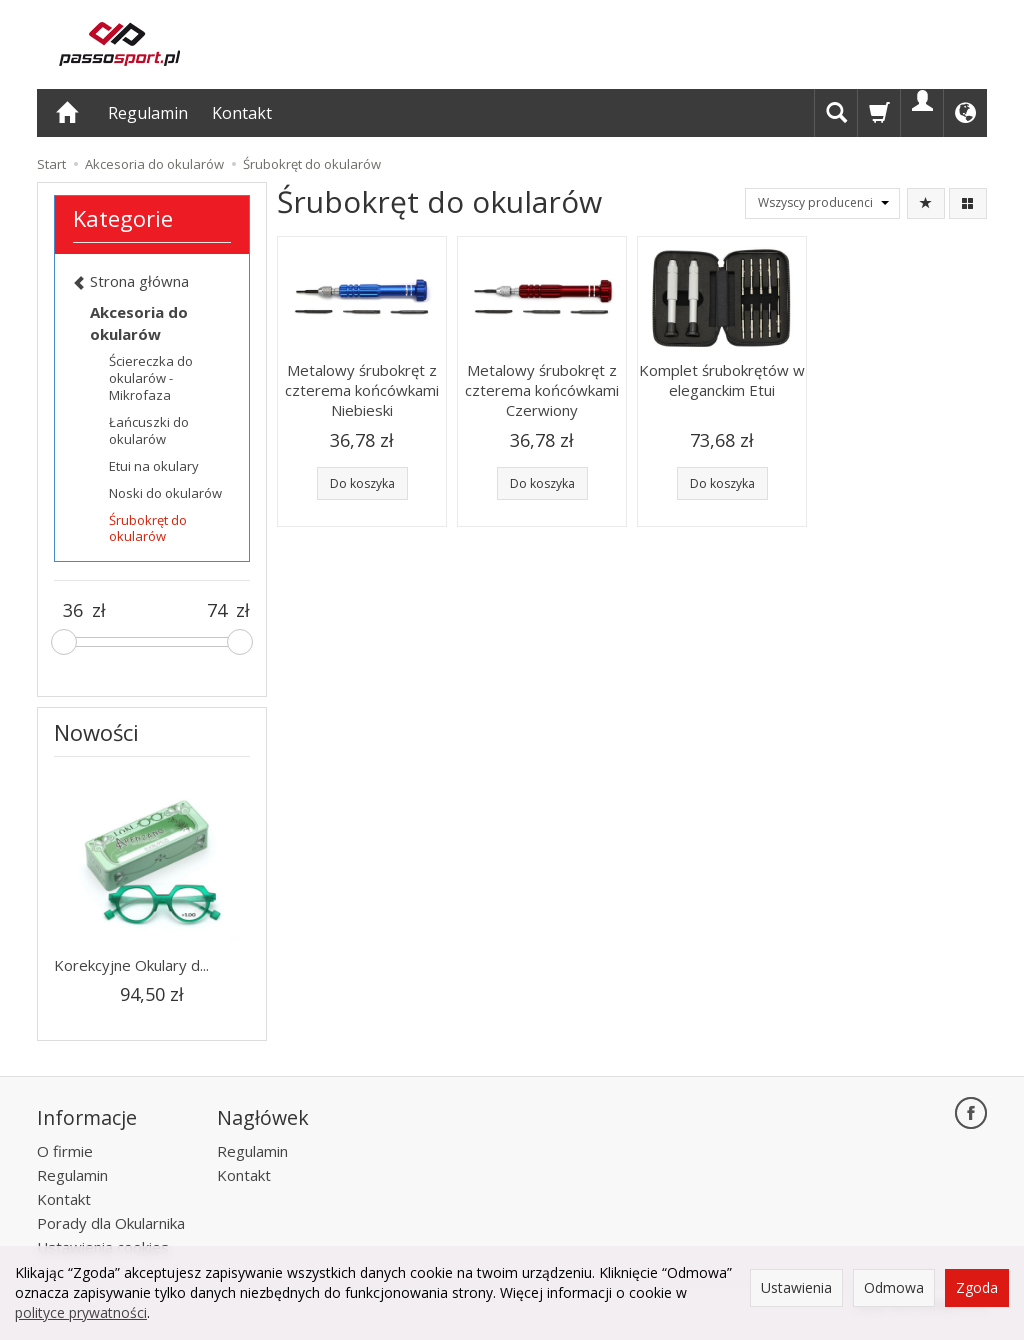 This screenshot has width=1024, height=1340. What do you see at coordinates (154, 466) in the screenshot?
I see `Etui na okulary` at bounding box center [154, 466].